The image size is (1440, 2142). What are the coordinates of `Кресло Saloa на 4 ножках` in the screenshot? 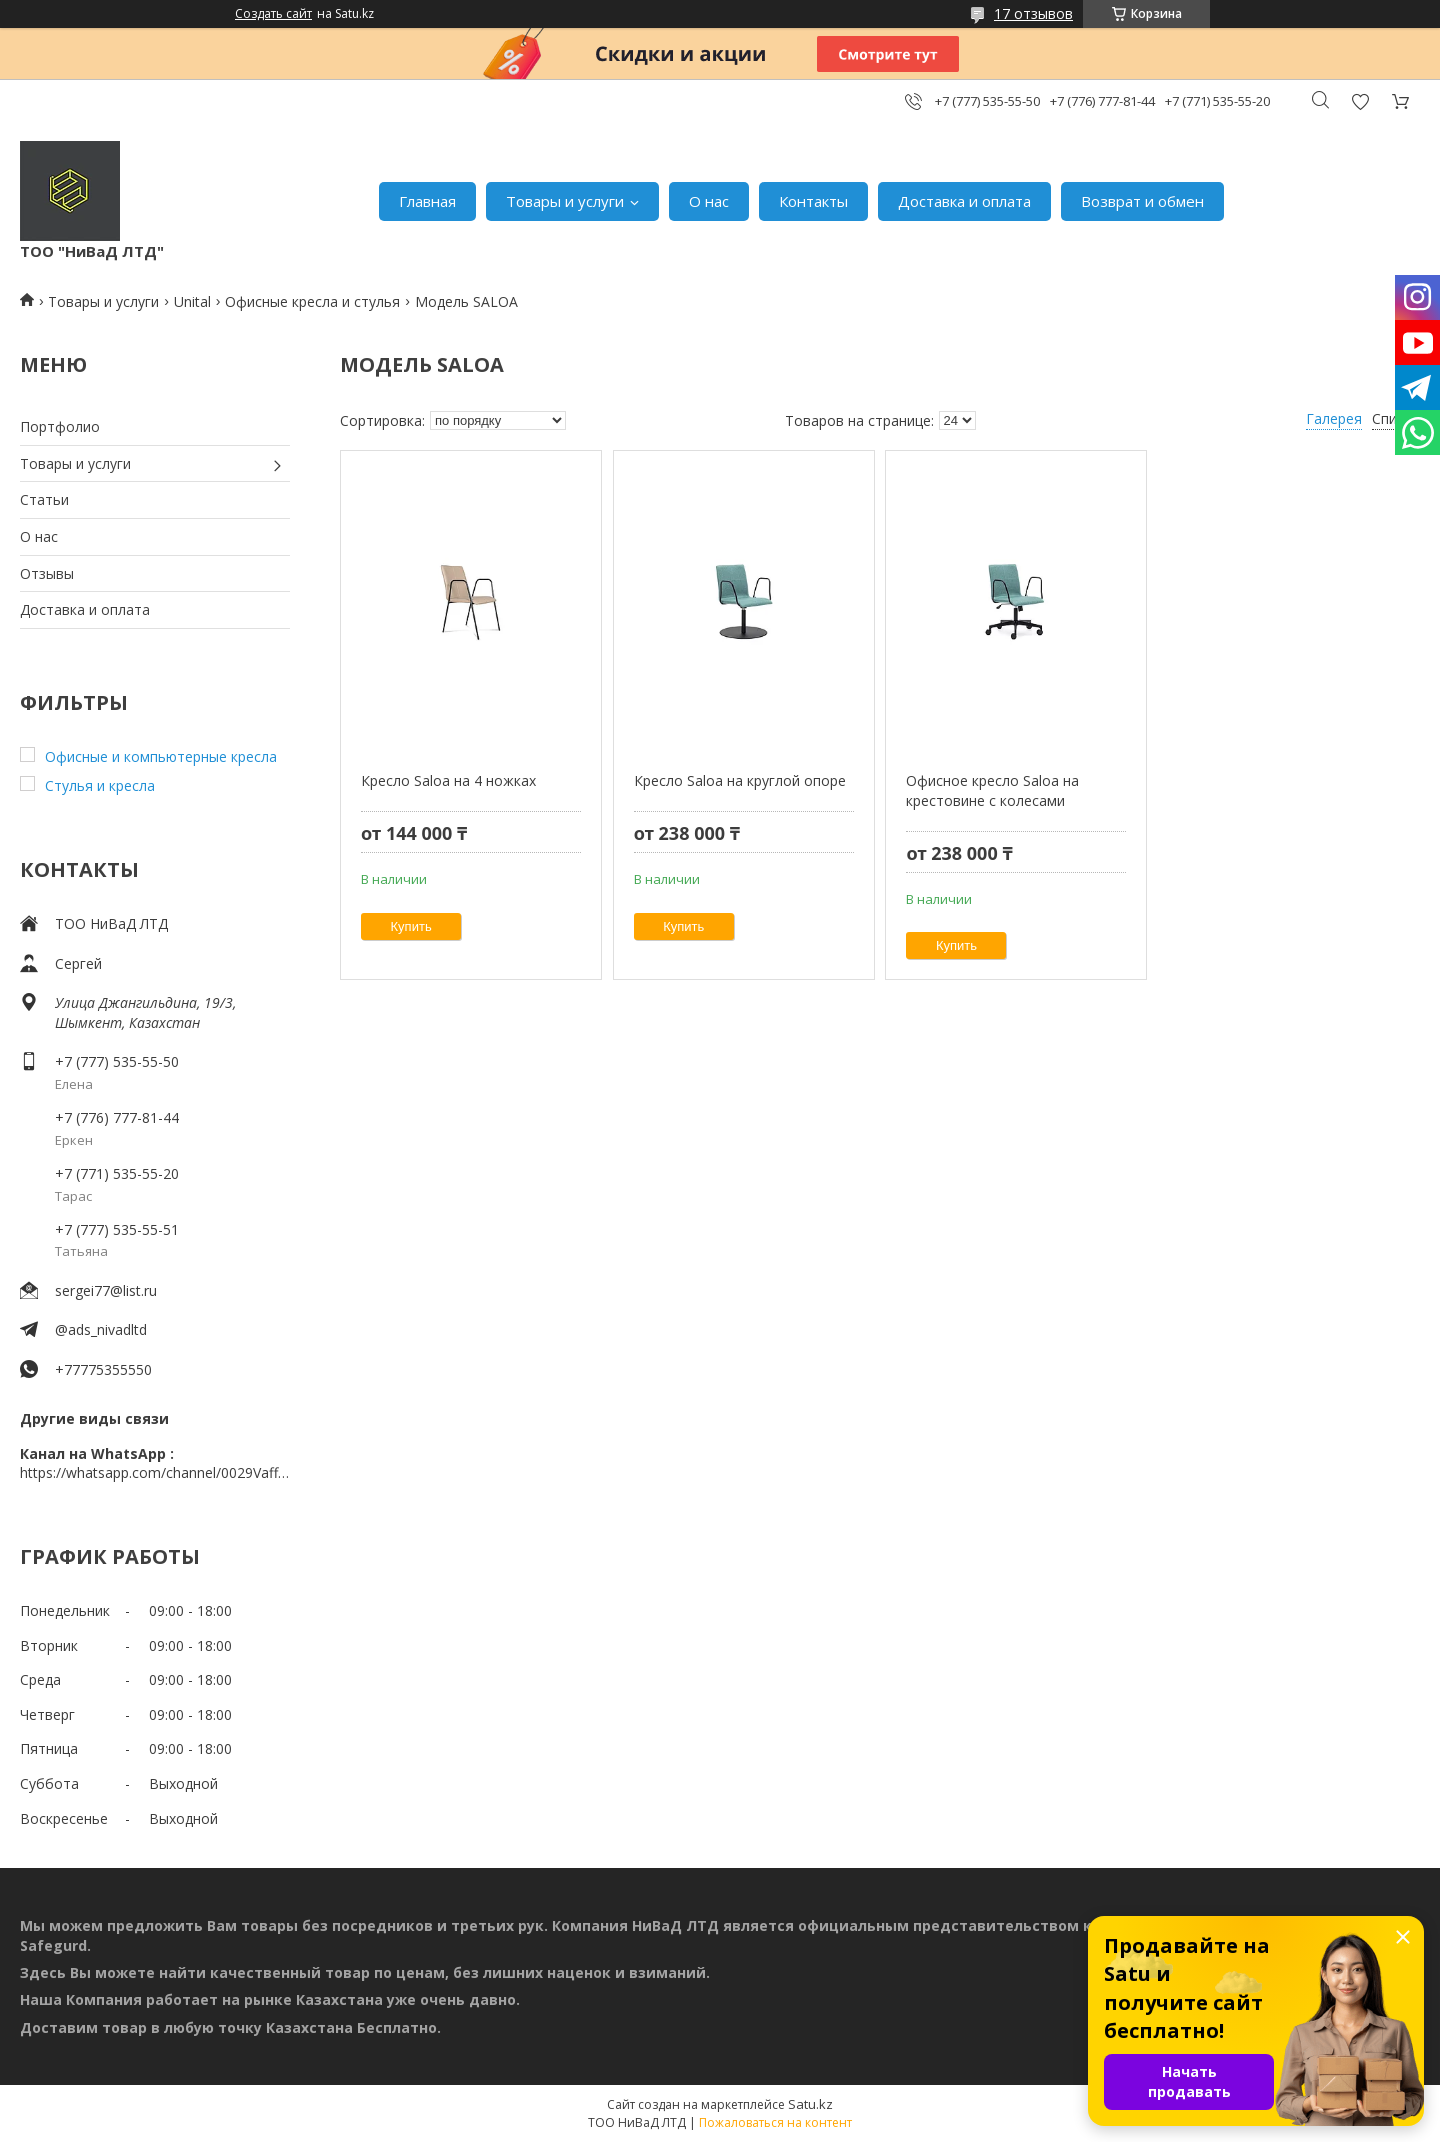 It's located at (448, 780).